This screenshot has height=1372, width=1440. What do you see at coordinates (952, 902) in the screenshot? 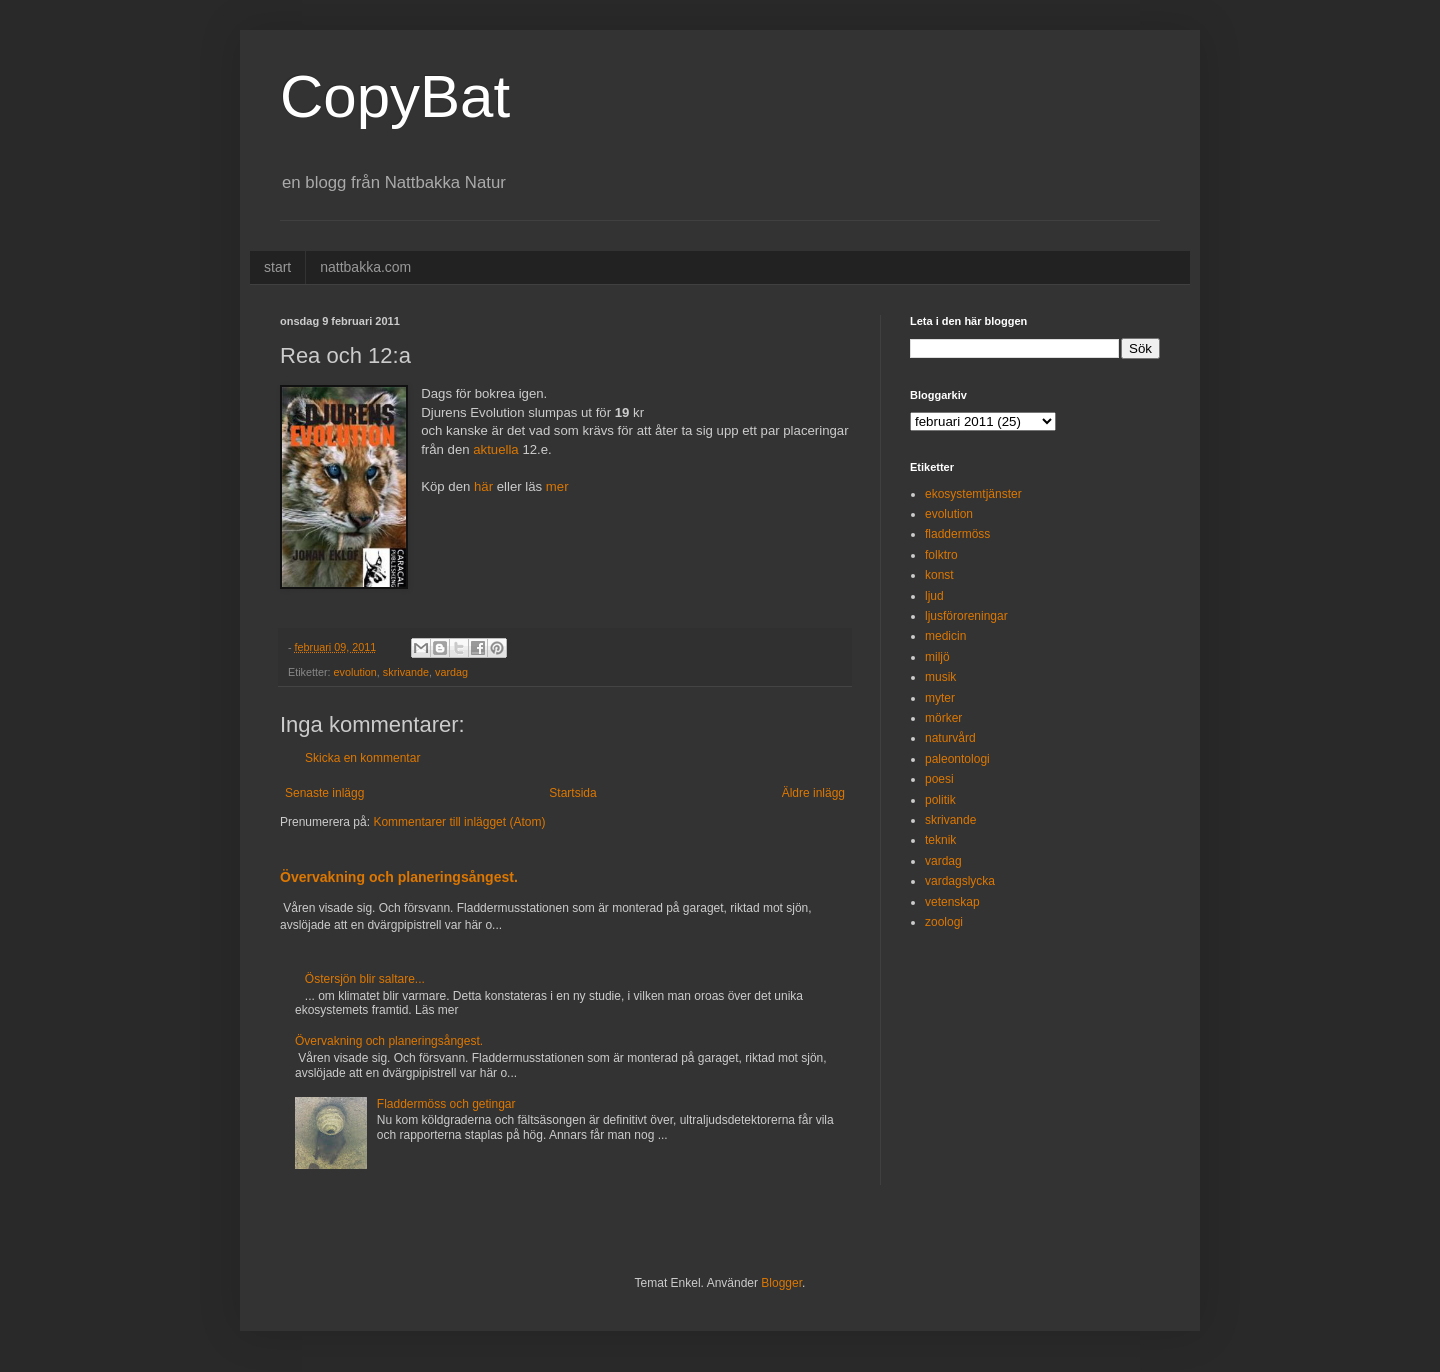
I see `vetenskap` at bounding box center [952, 902].